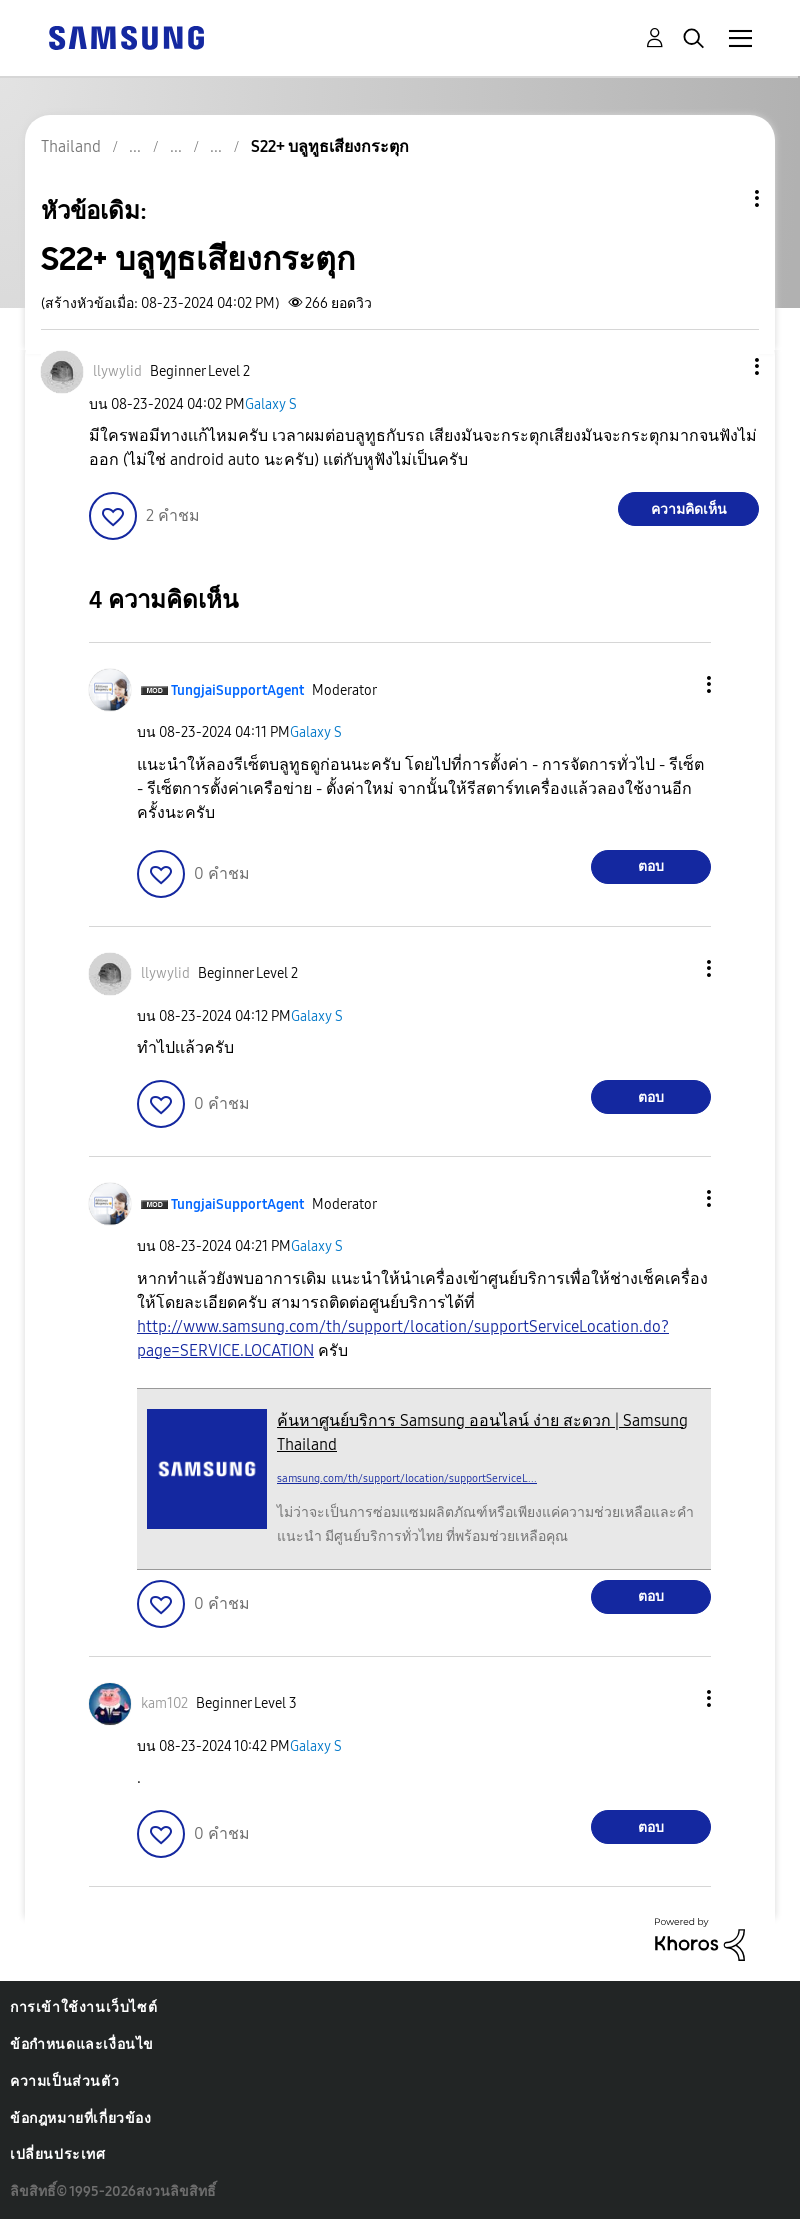  I want to click on [ดูโปรไฟล์ของ llywylid], so click(117, 371).